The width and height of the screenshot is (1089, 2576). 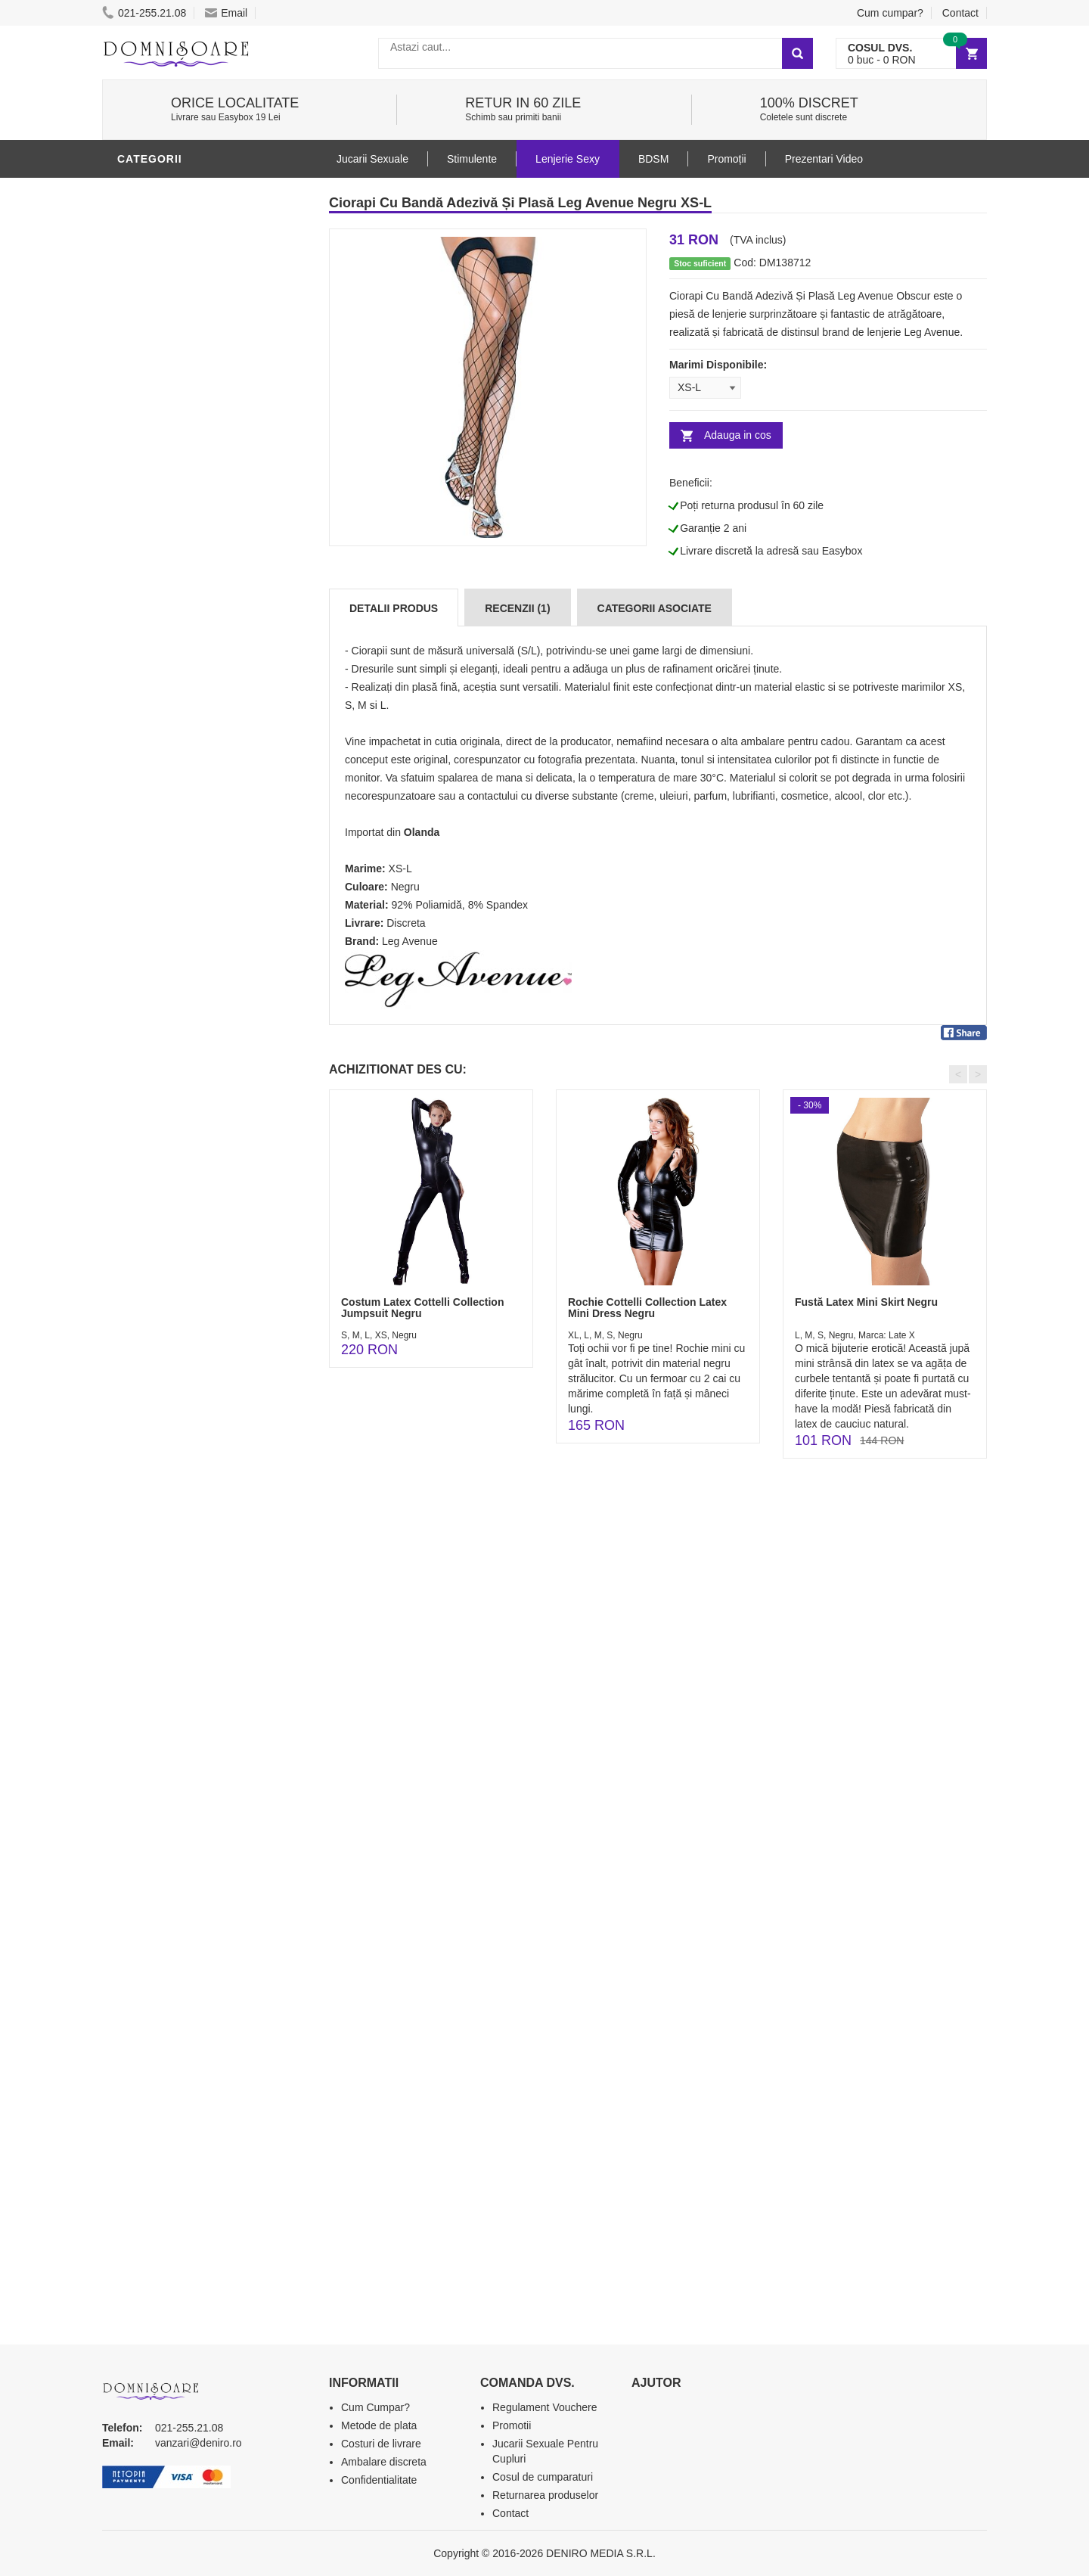 What do you see at coordinates (375, 2407) in the screenshot?
I see `Cum Cumpar?` at bounding box center [375, 2407].